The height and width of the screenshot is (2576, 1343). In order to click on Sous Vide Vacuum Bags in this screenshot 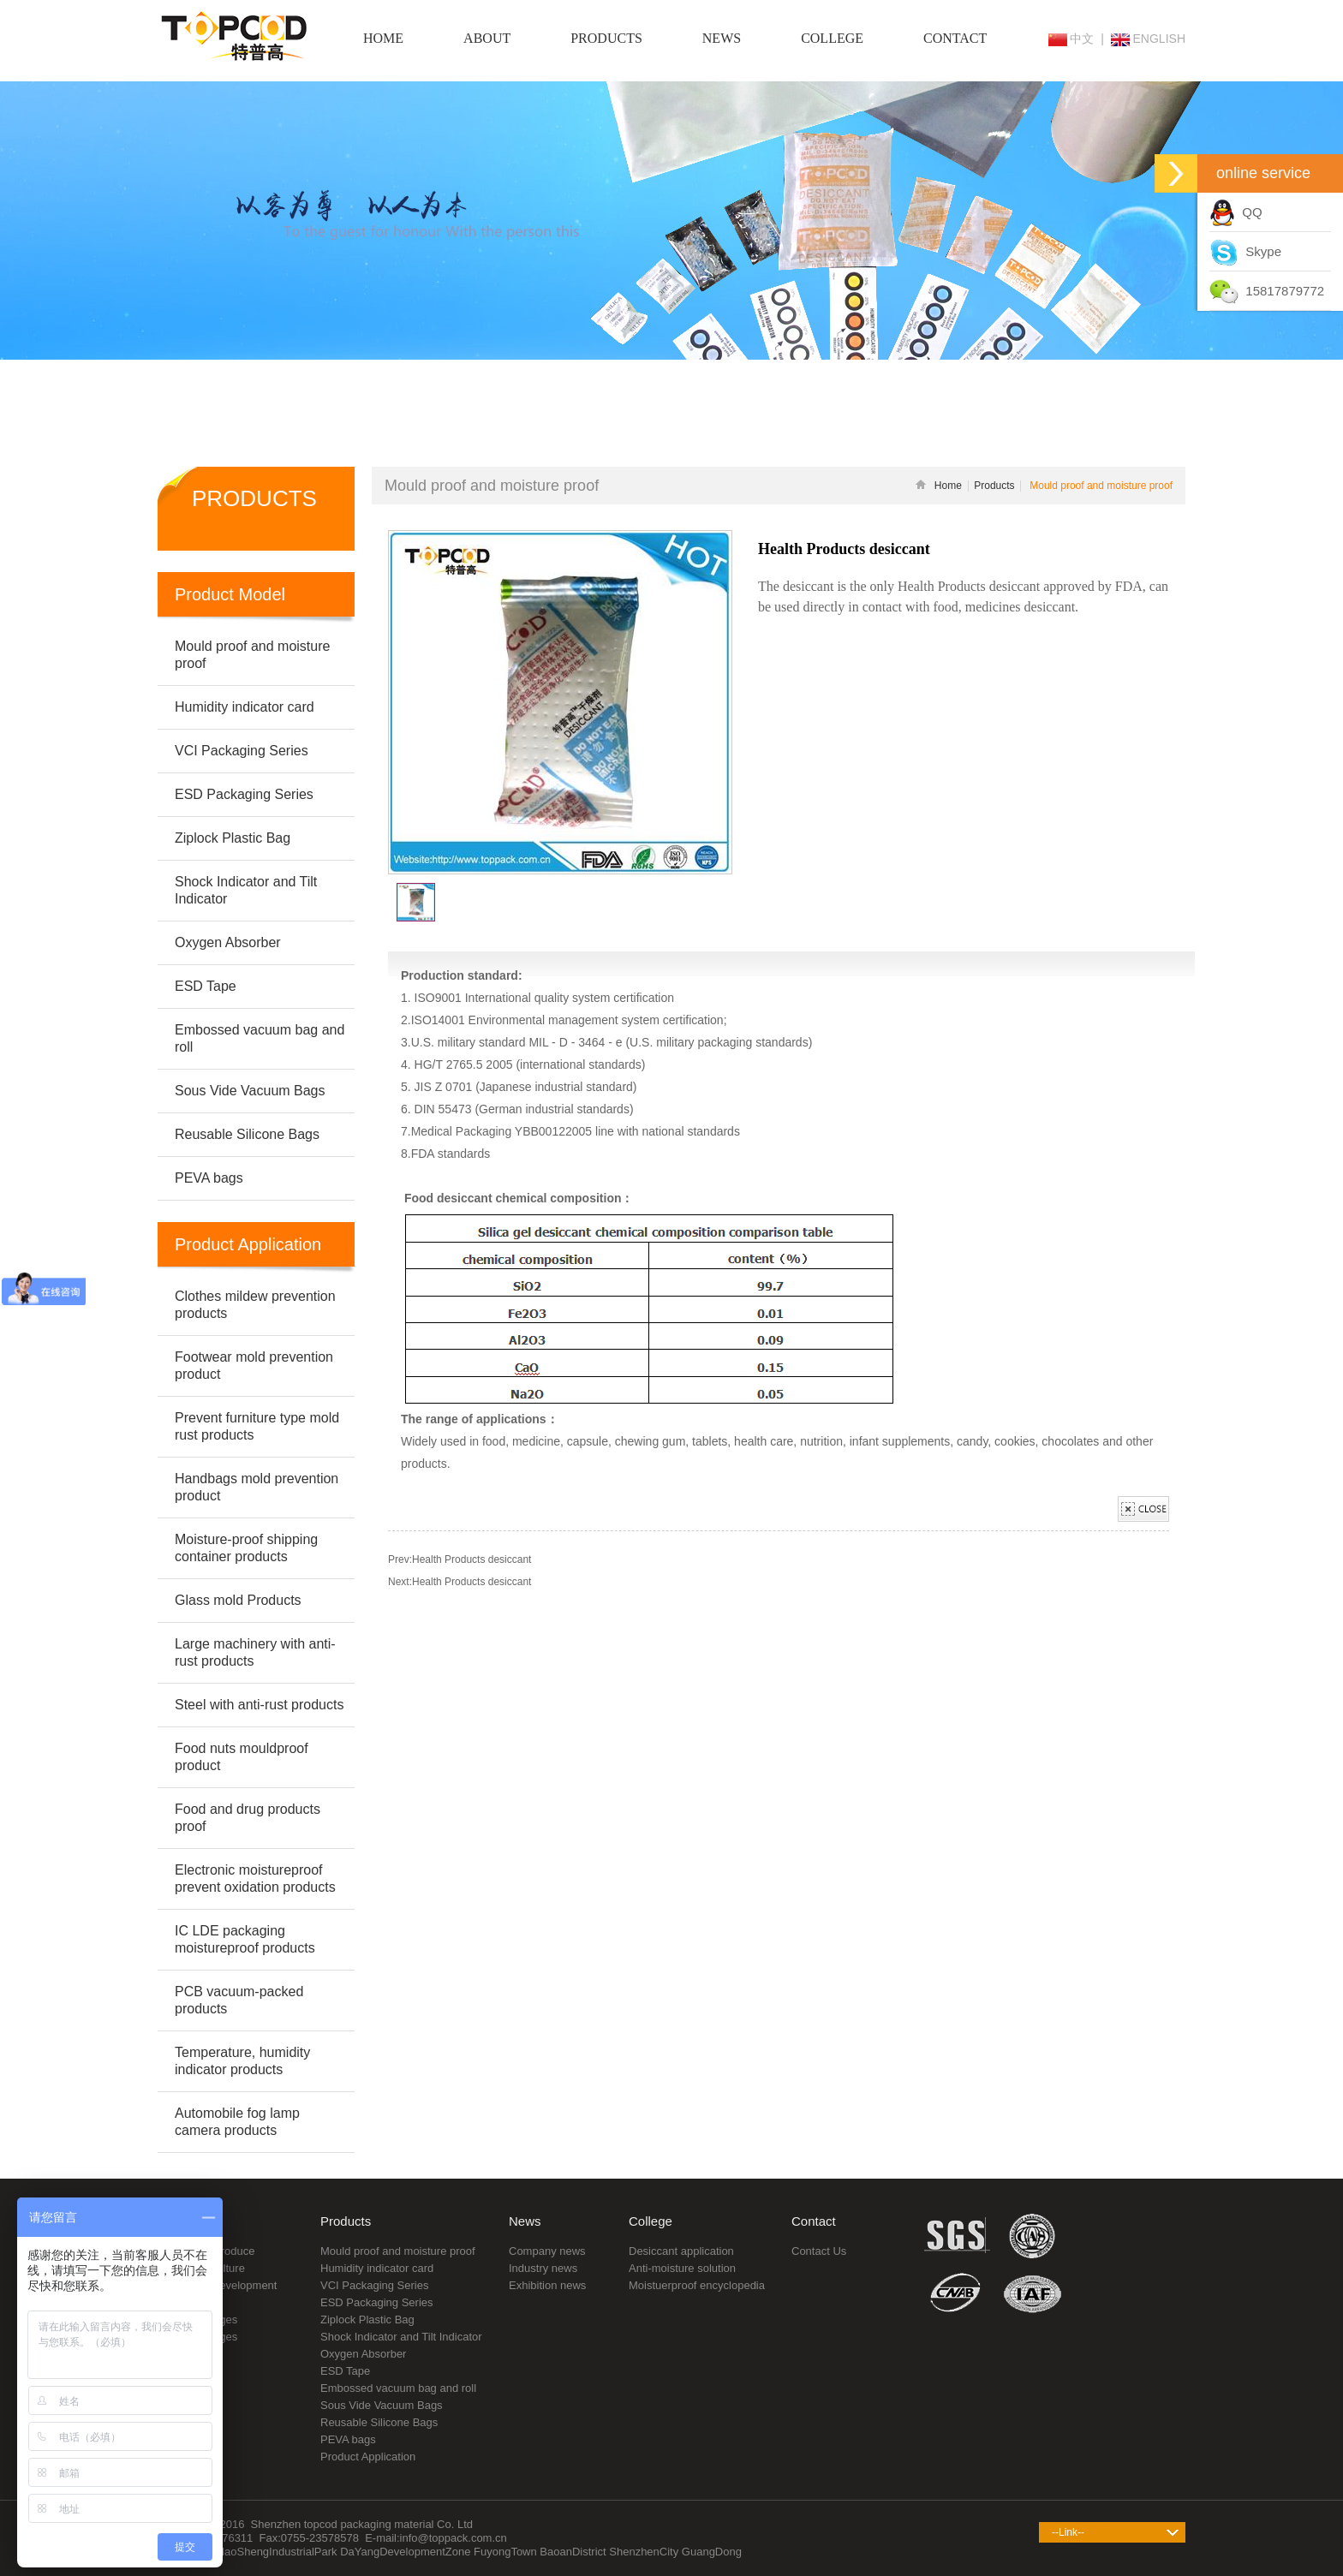, I will do `click(381, 2405)`.